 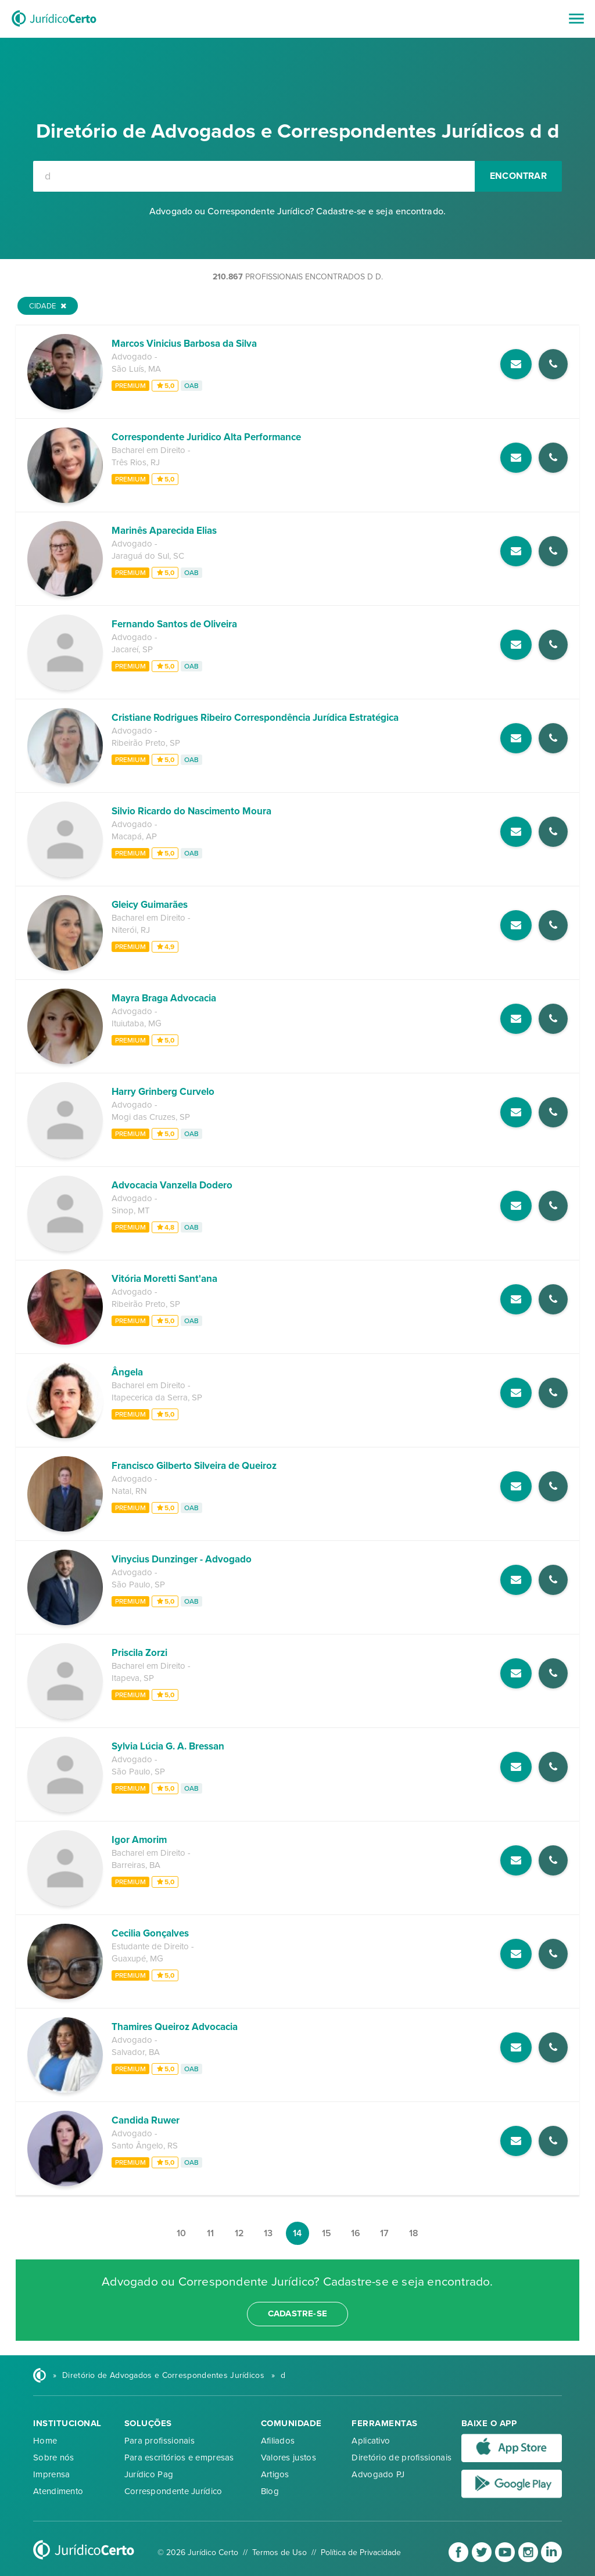 I want to click on [combobox], so click(x=254, y=176).